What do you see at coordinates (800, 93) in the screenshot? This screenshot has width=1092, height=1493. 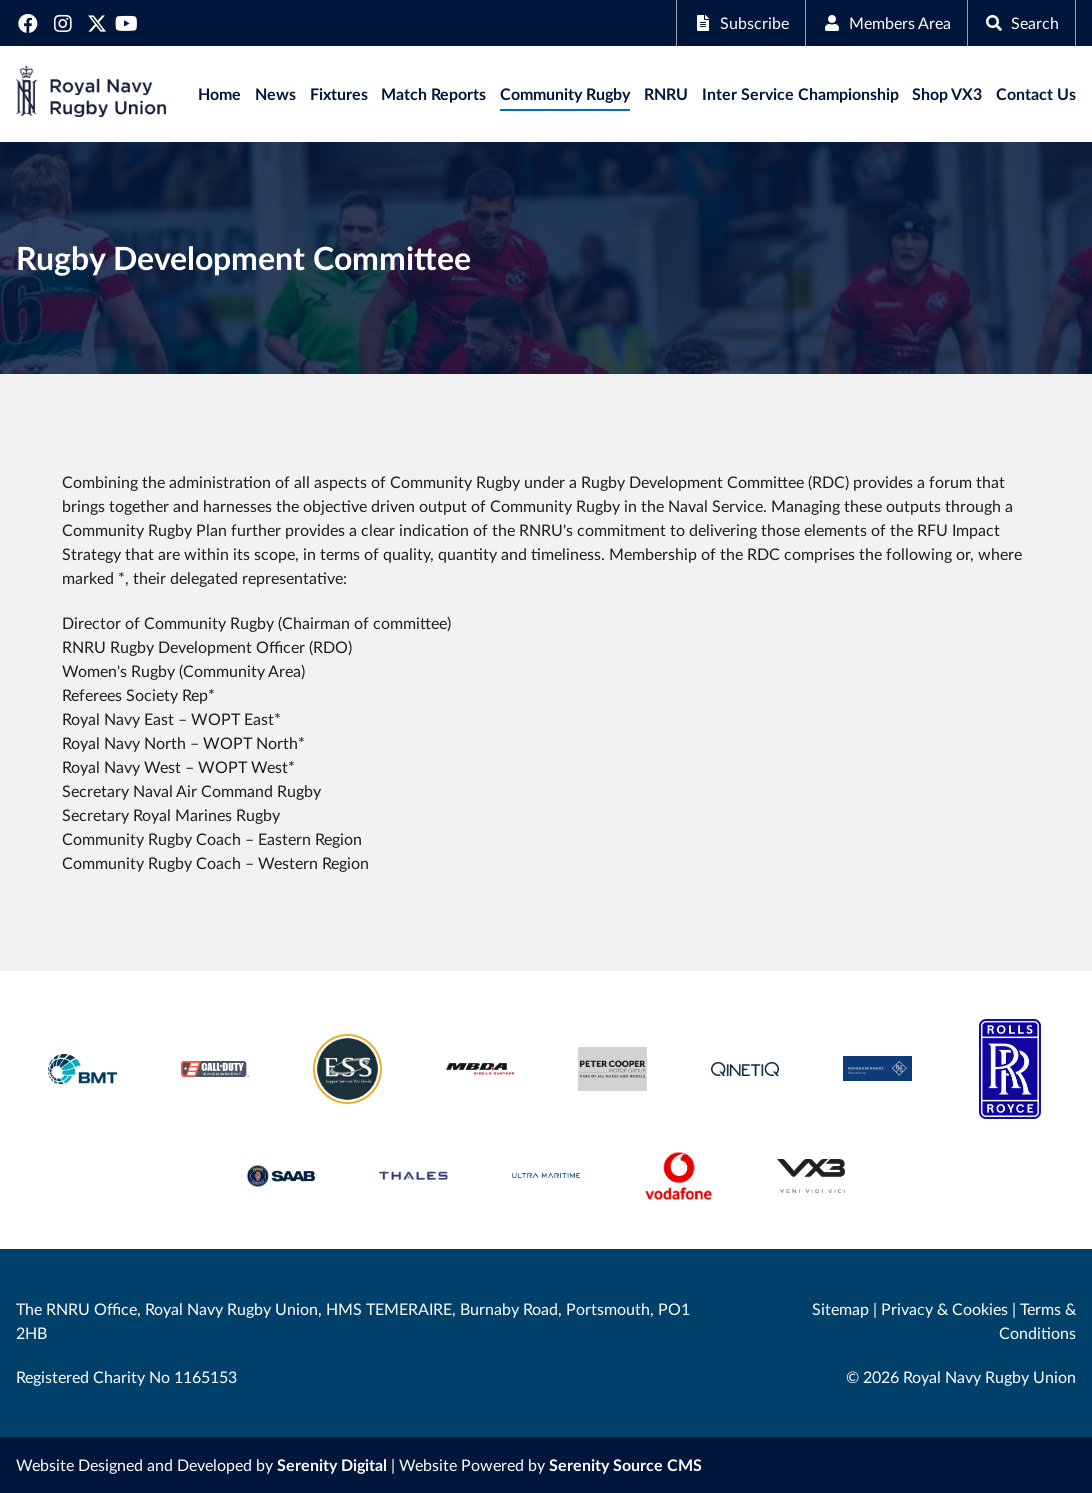 I see `Inter Service Championship` at bounding box center [800, 93].